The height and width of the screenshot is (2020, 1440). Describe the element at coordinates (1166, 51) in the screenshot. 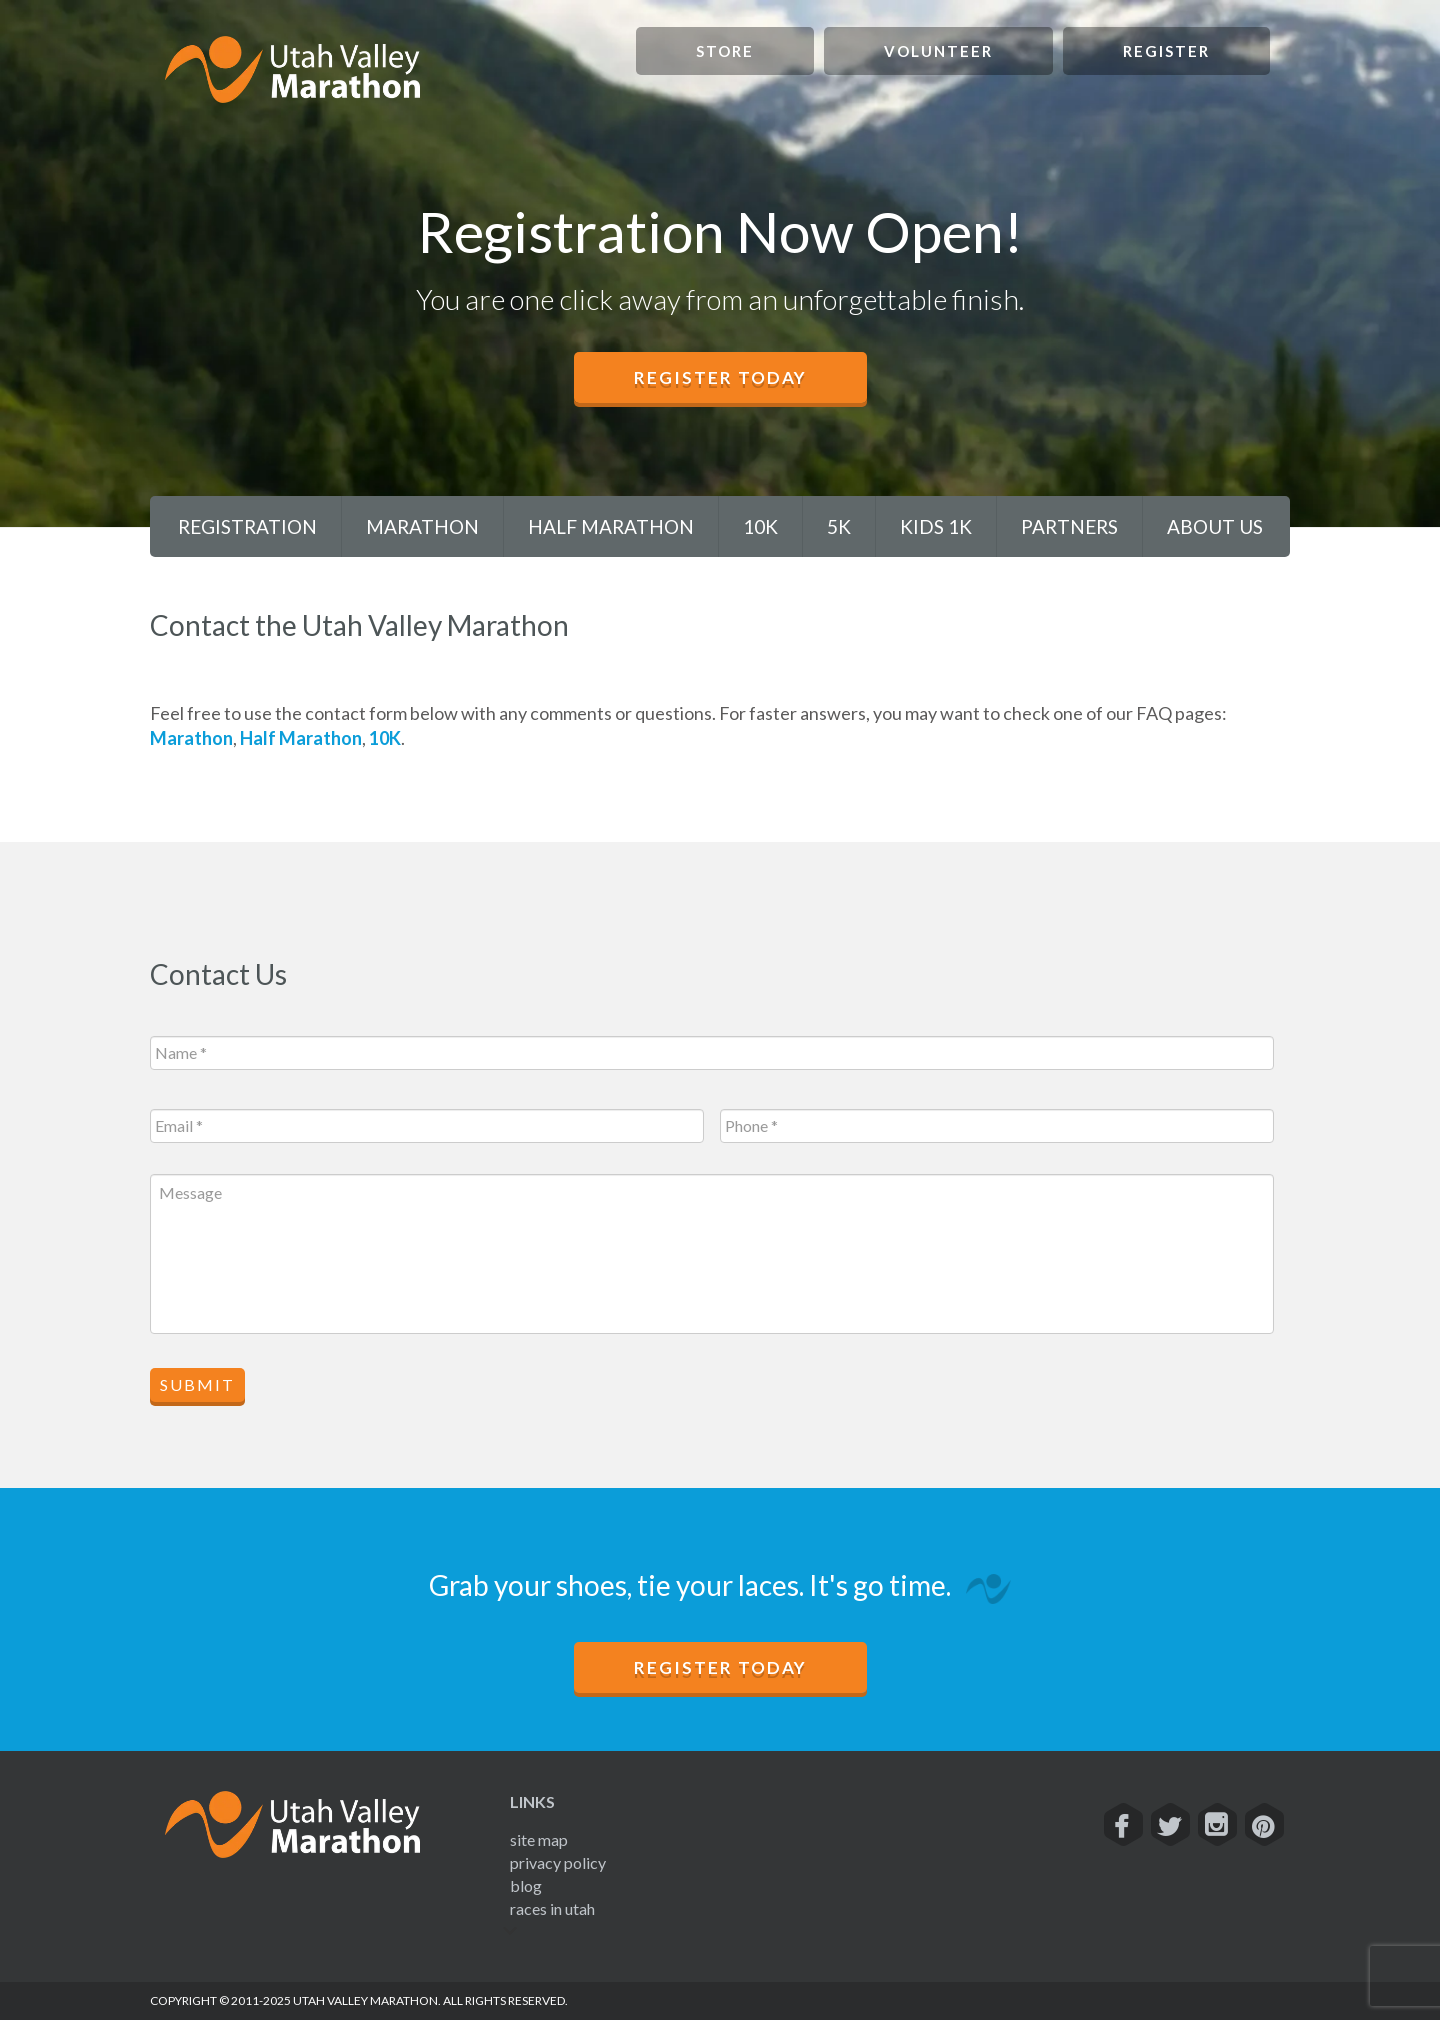

I see `Register` at that location.